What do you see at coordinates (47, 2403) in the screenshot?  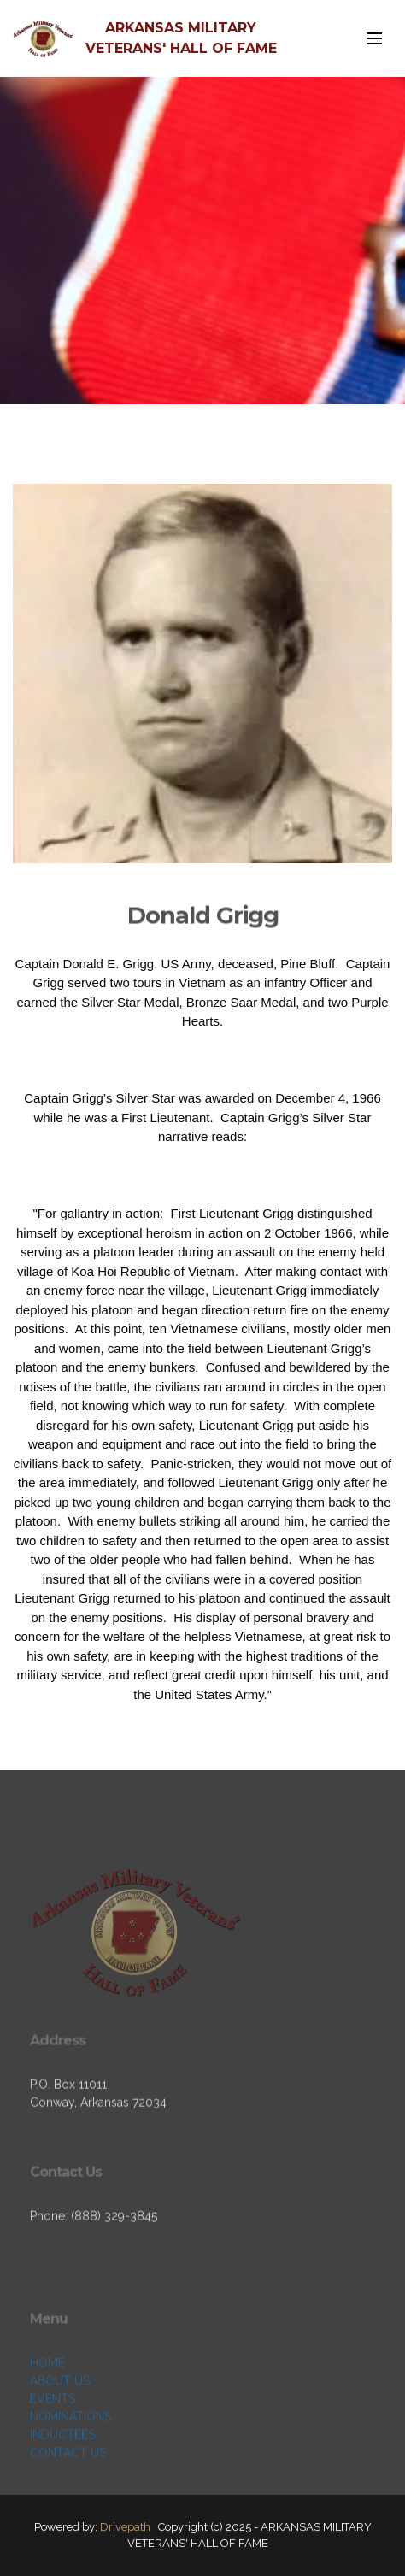 I see `HOME` at bounding box center [47, 2403].